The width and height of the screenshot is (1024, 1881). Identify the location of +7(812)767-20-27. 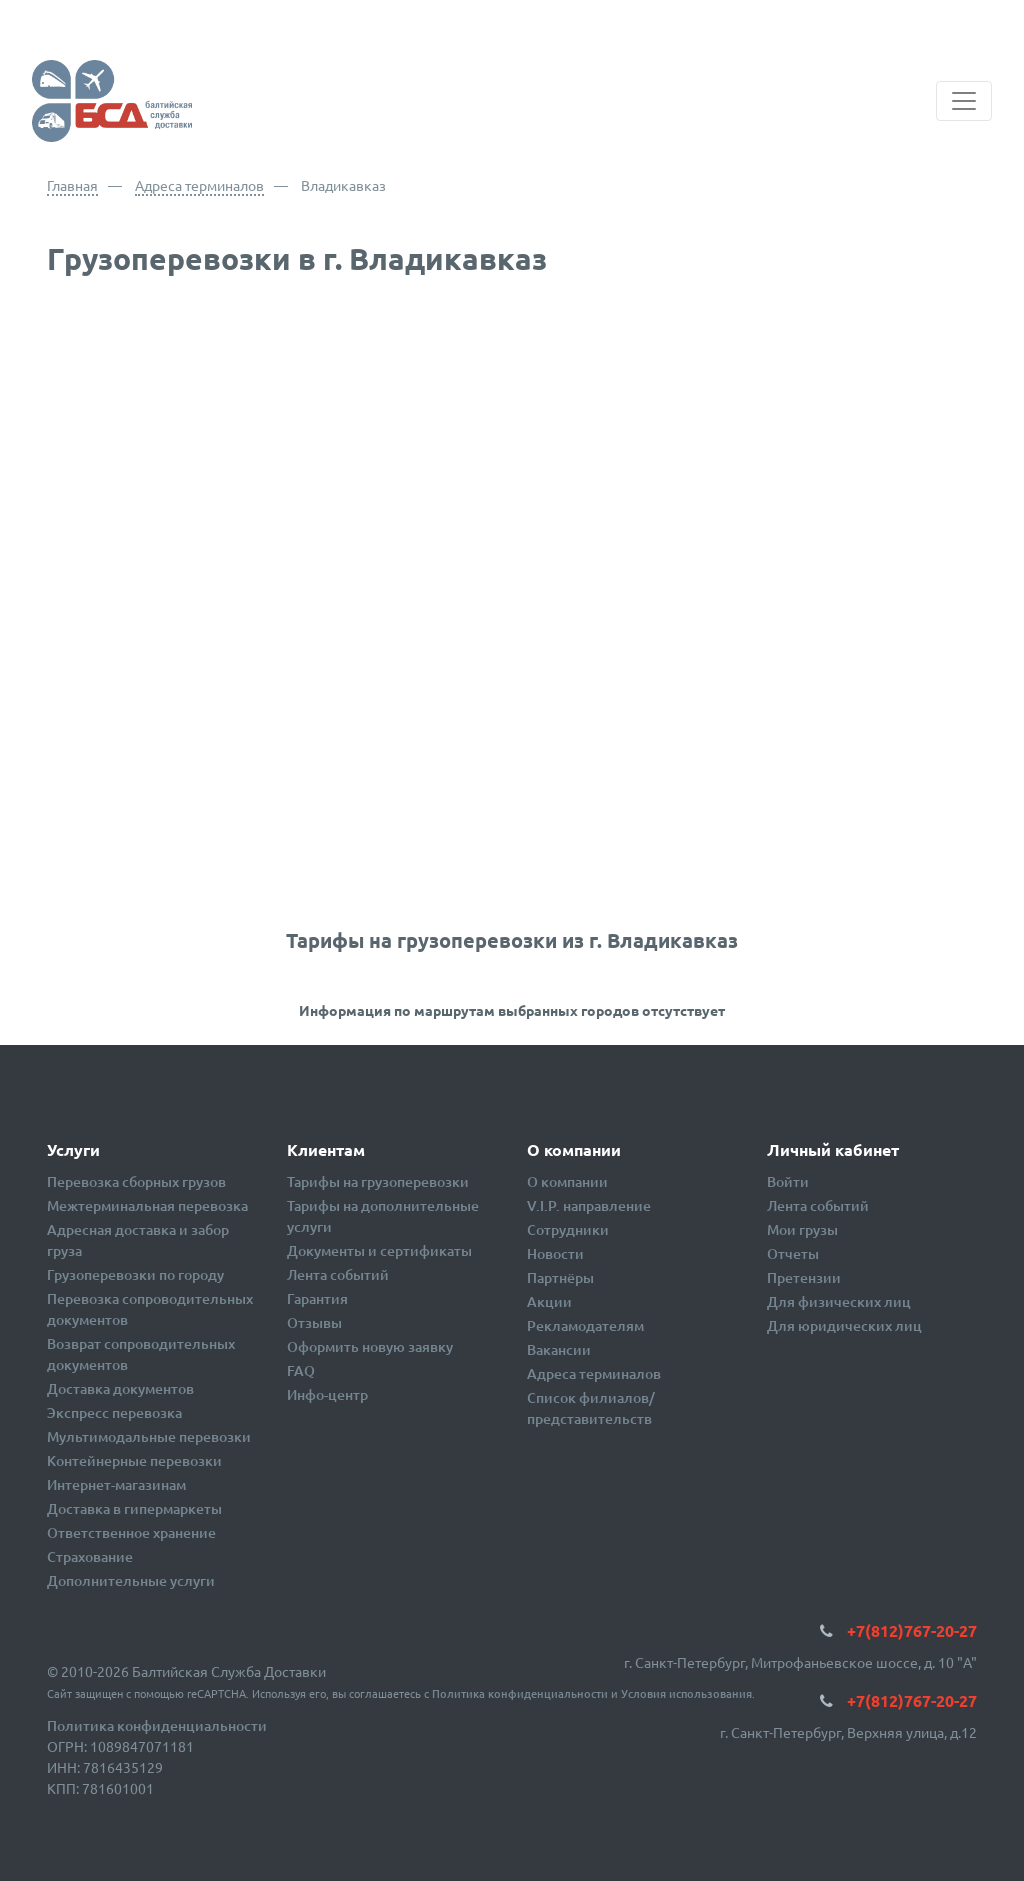
(912, 1630).